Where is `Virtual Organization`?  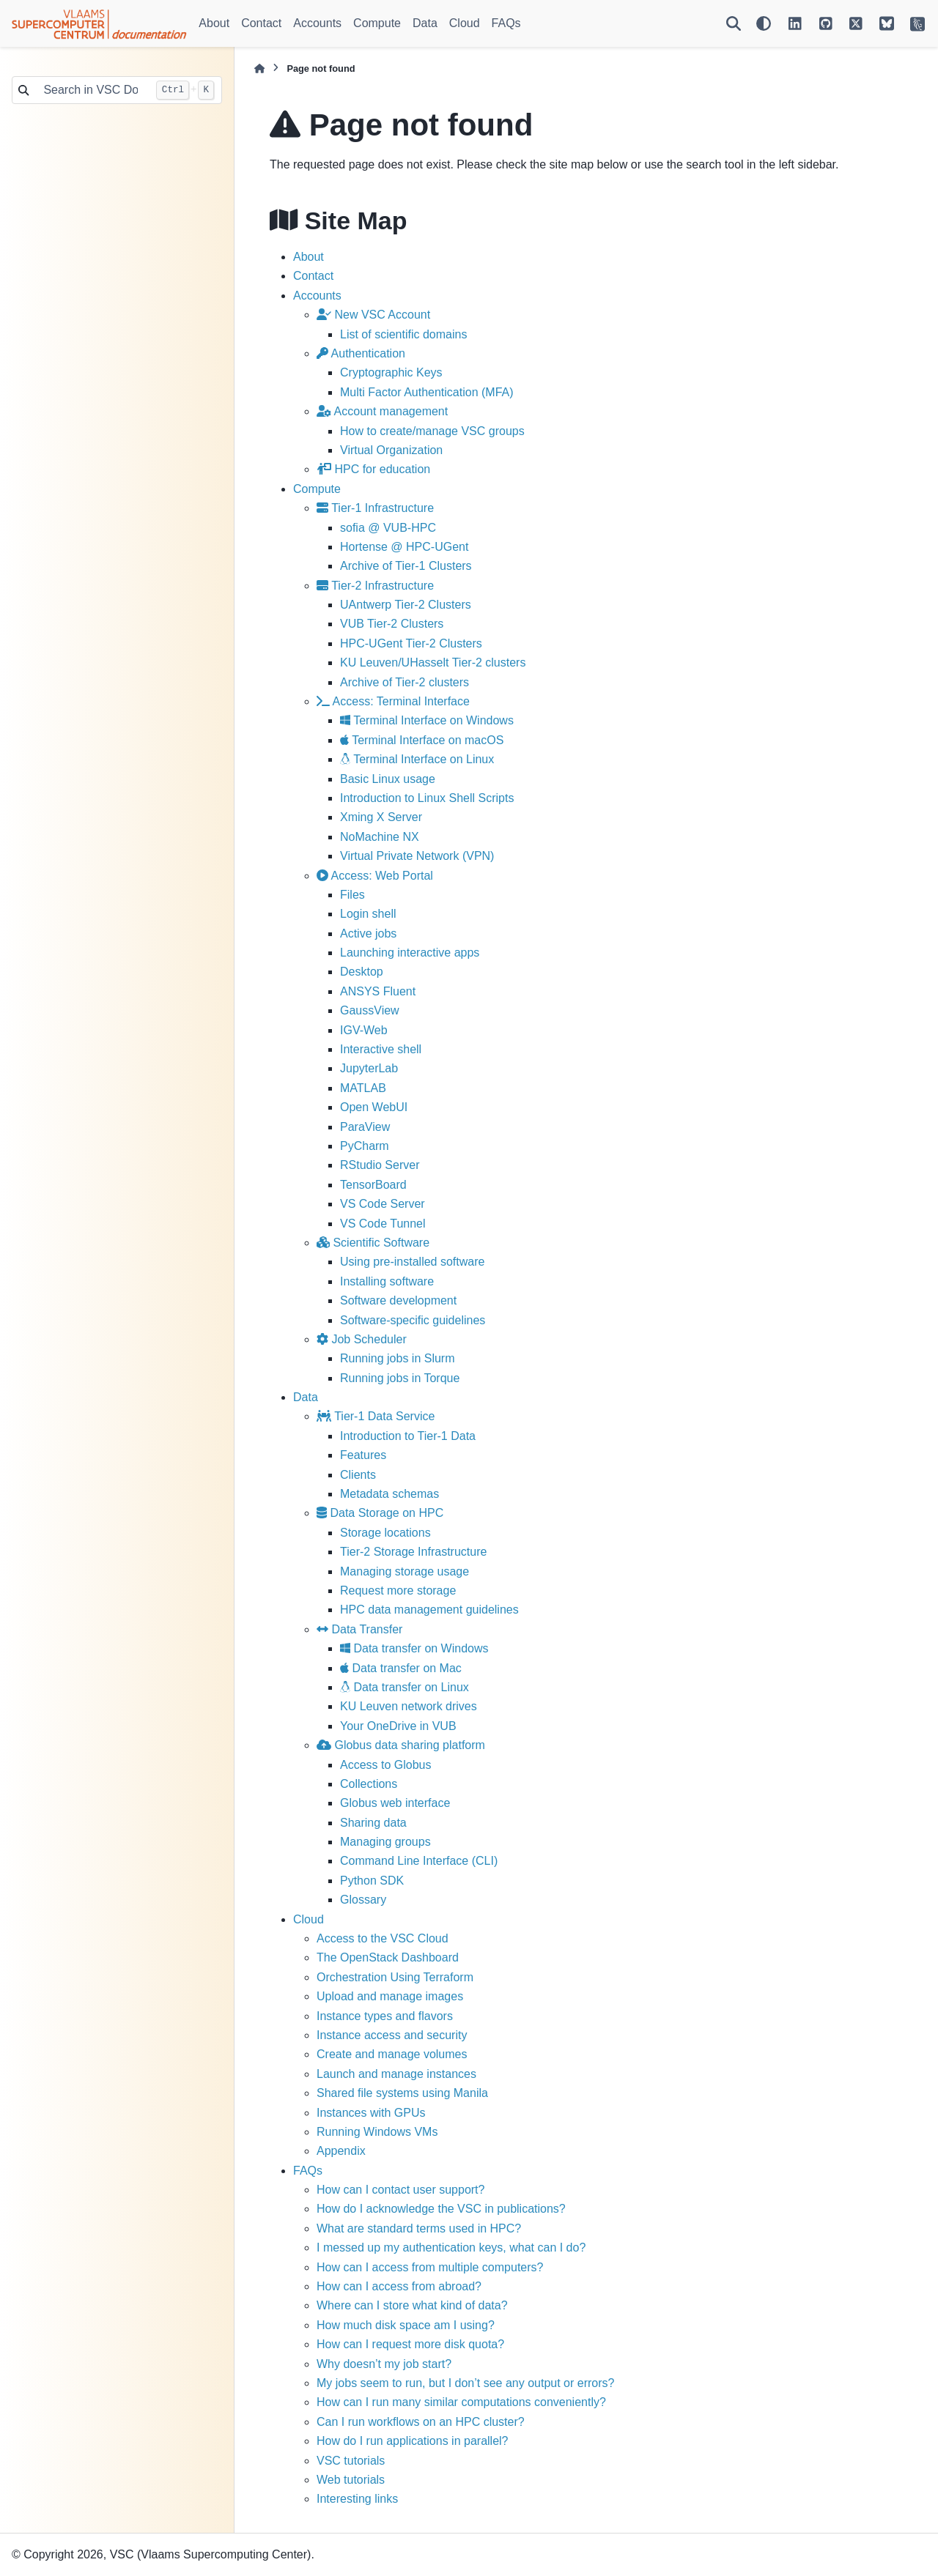
Virtual Organization is located at coordinates (391, 450).